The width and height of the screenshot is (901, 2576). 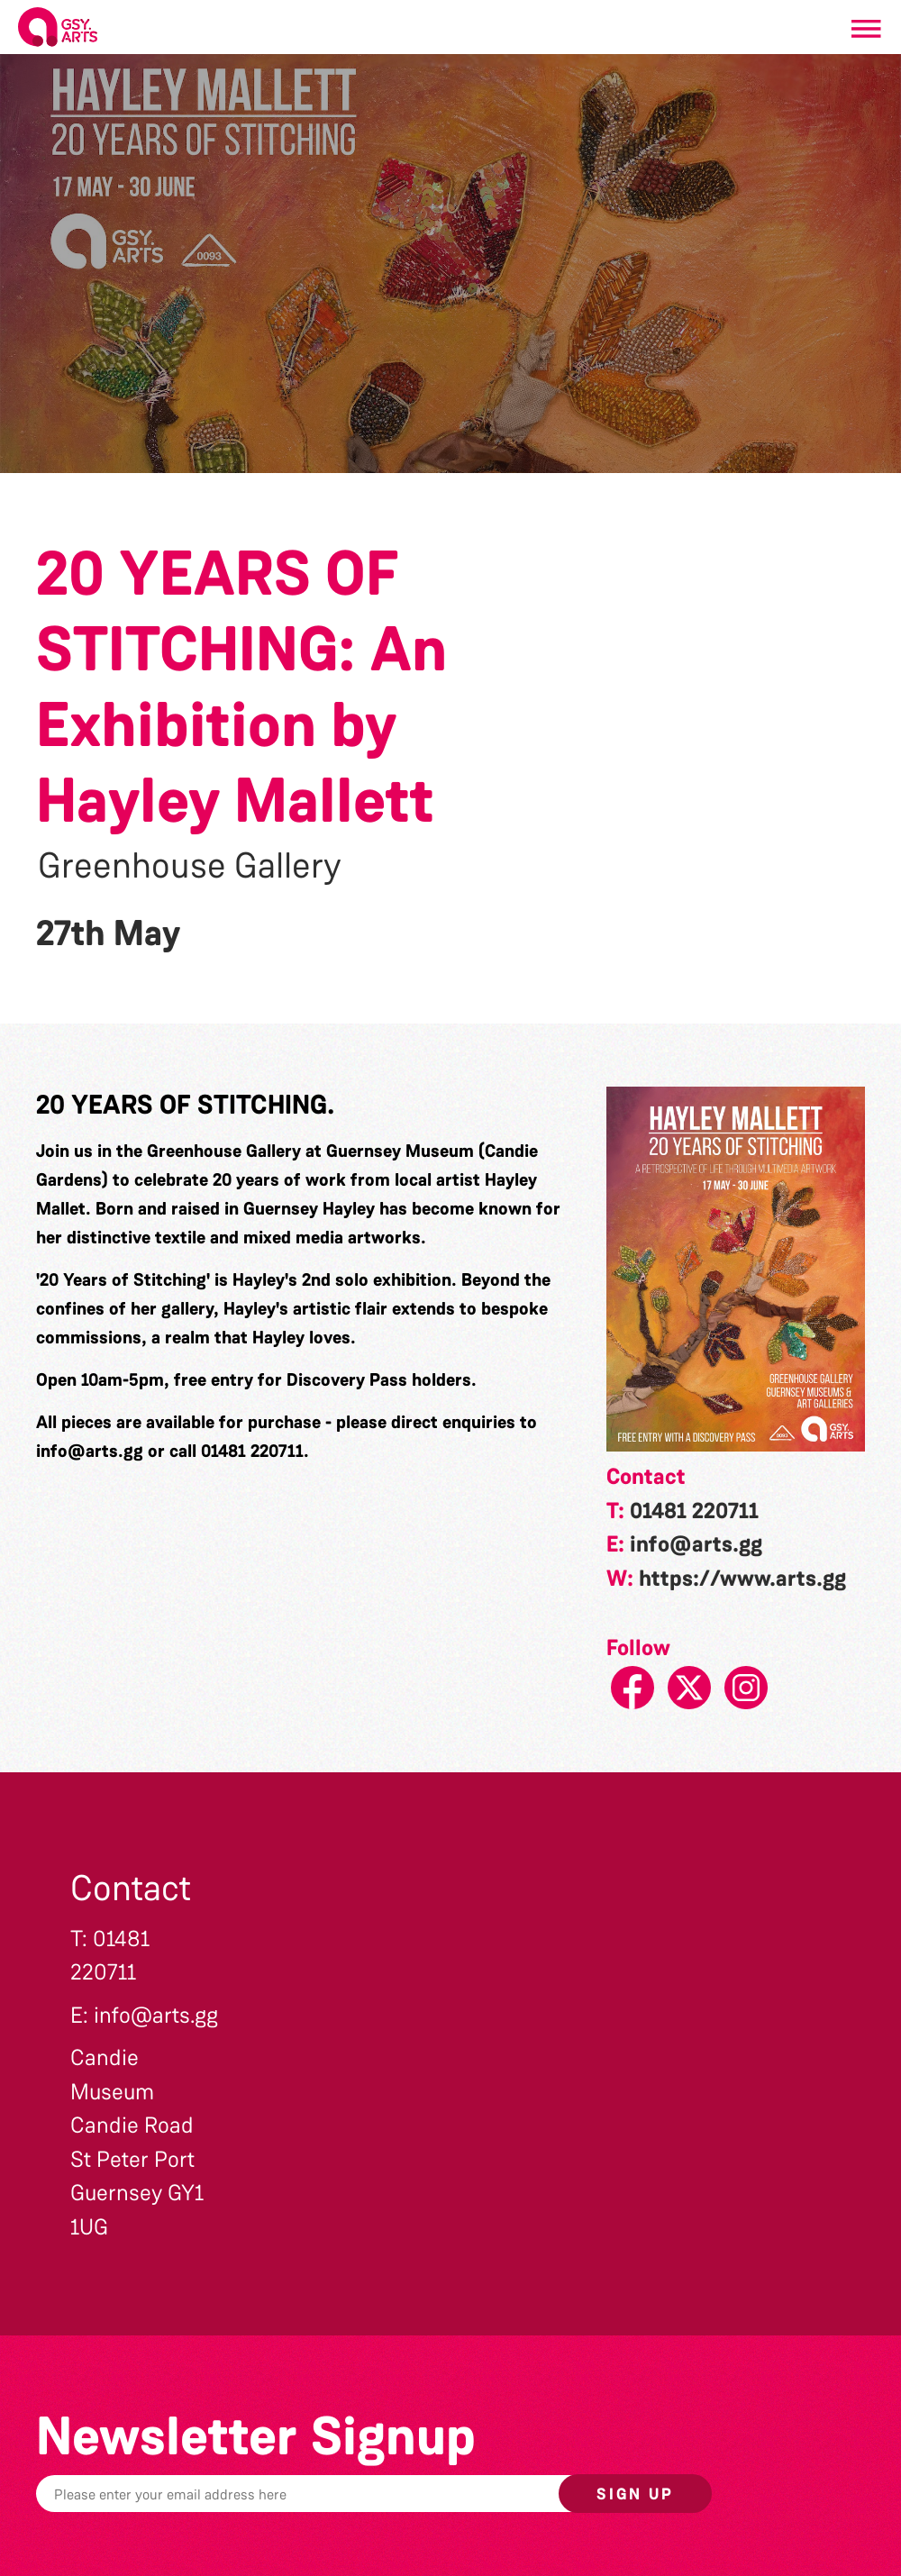 What do you see at coordinates (694, 1511) in the screenshot?
I see `01481 220711` at bounding box center [694, 1511].